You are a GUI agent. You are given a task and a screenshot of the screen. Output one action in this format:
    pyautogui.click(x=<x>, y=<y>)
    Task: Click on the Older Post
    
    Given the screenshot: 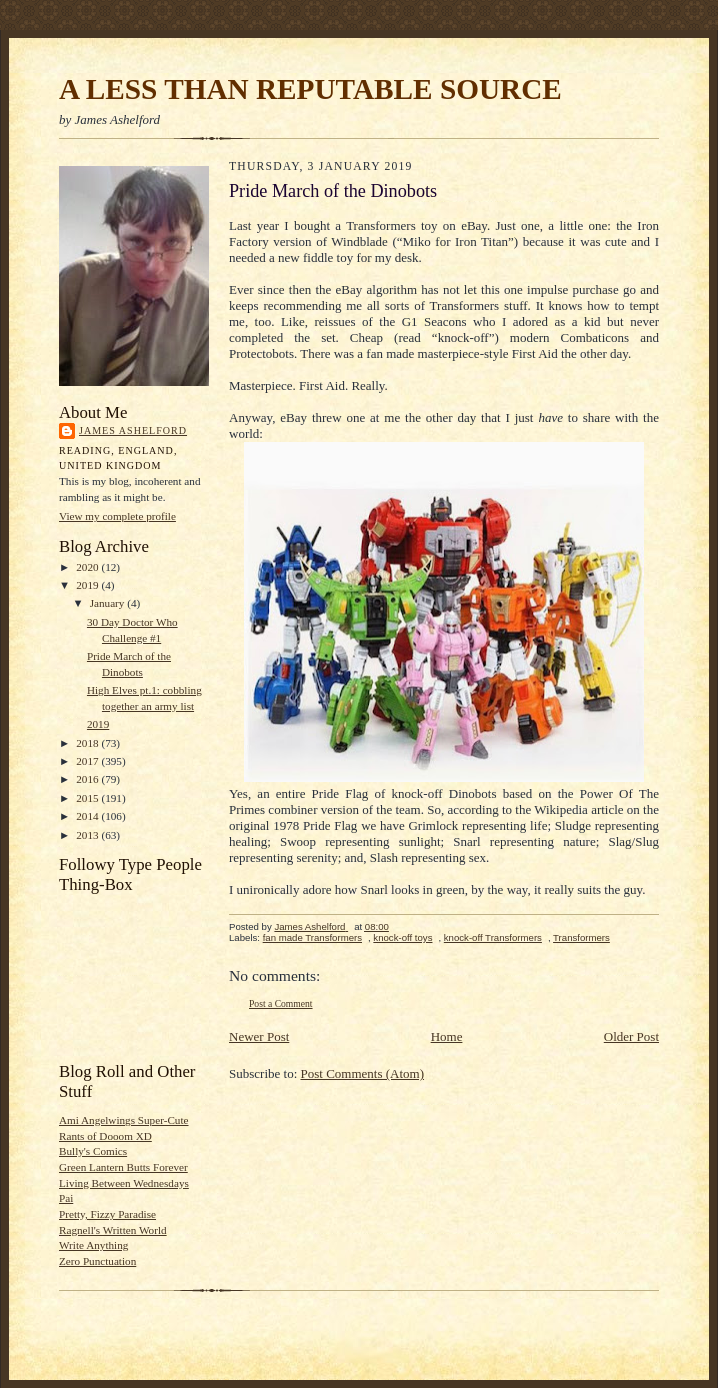 What is the action you would take?
    pyautogui.click(x=631, y=1036)
    